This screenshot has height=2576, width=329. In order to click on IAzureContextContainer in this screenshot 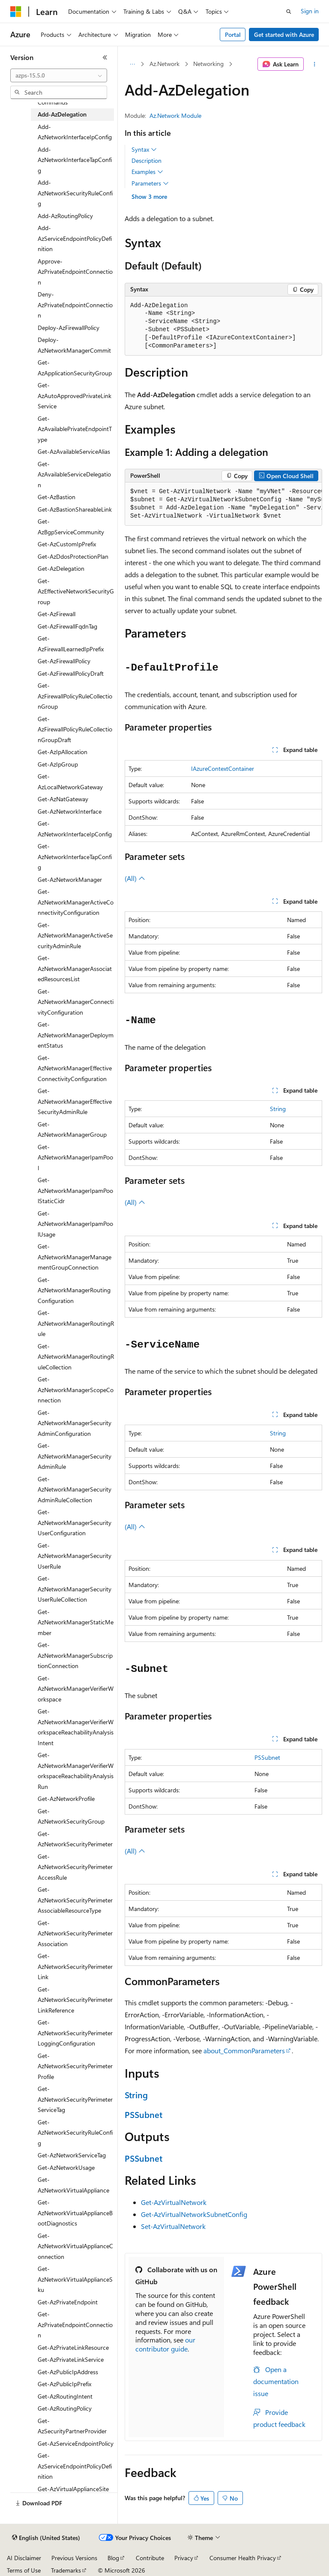, I will do `click(222, 768)`.